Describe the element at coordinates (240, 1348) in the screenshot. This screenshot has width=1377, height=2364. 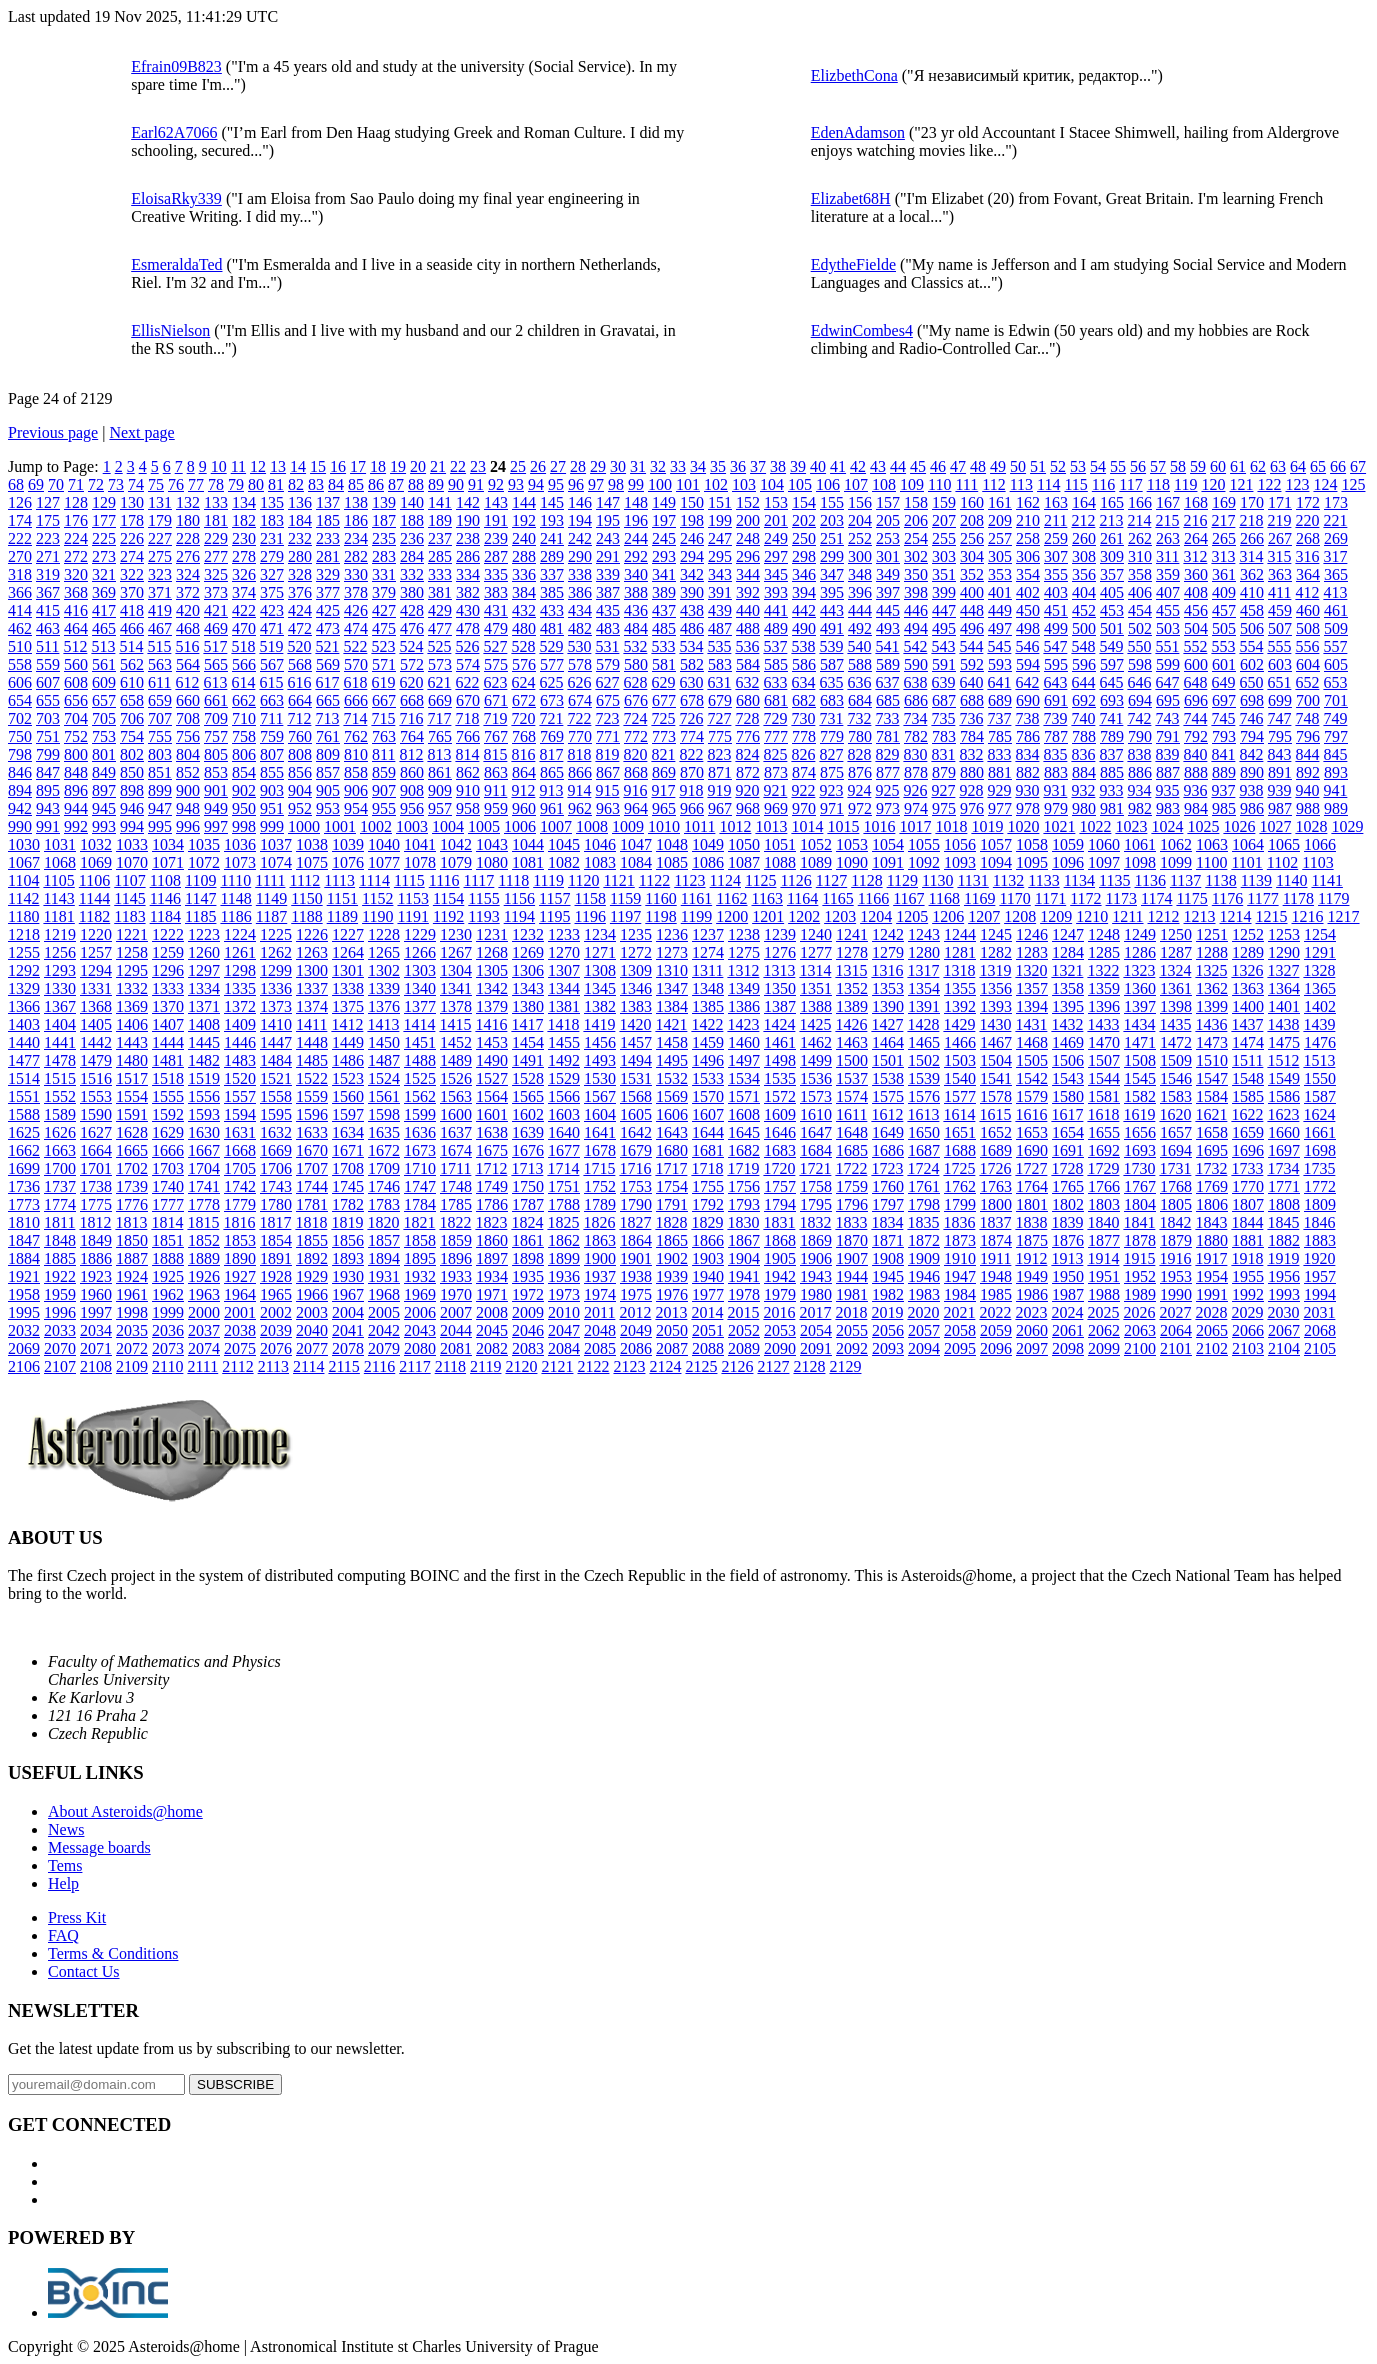
I see `2075` at that location.